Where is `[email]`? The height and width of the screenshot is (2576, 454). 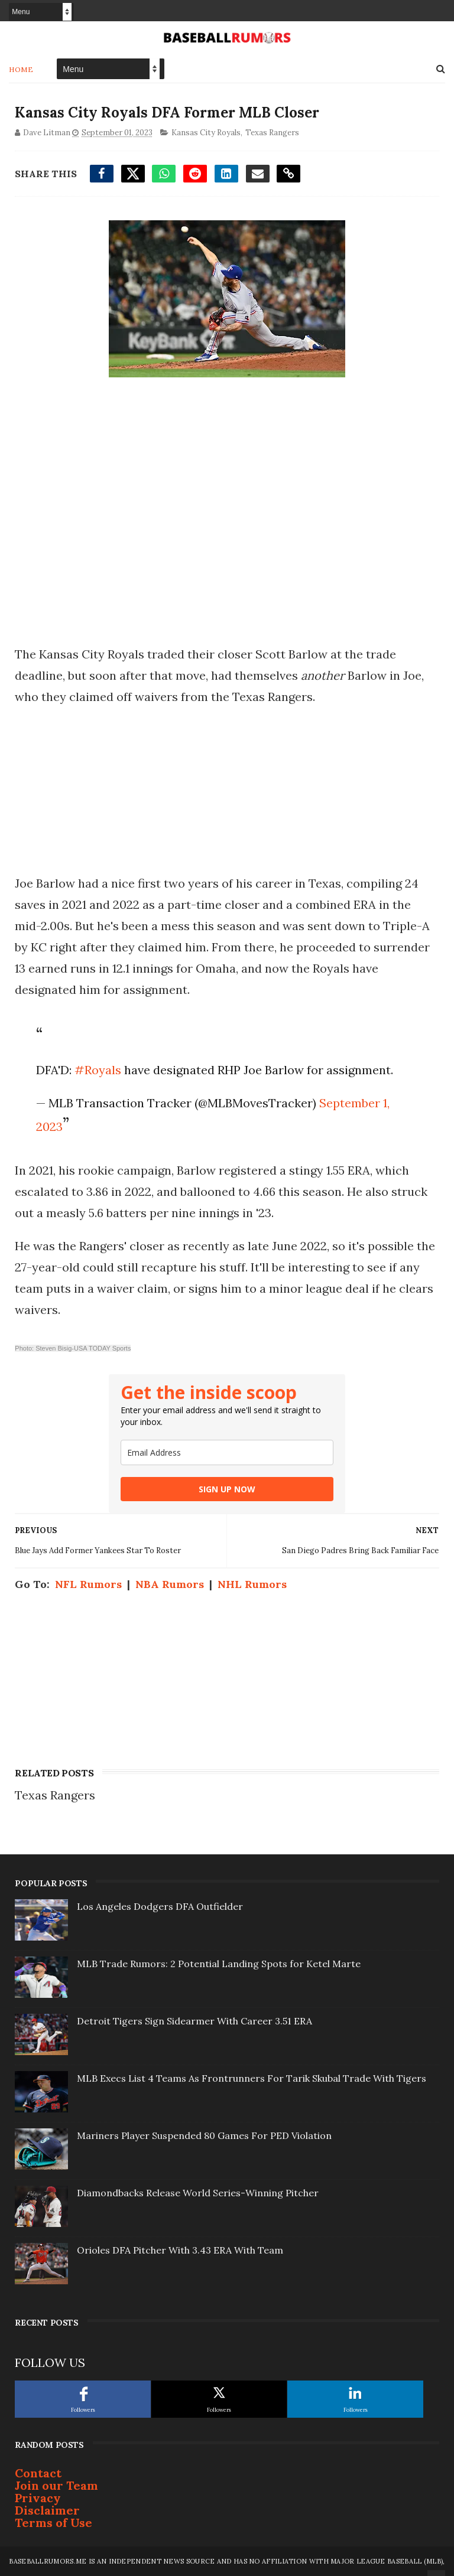
[email] is located at coordinates (227, 1452).